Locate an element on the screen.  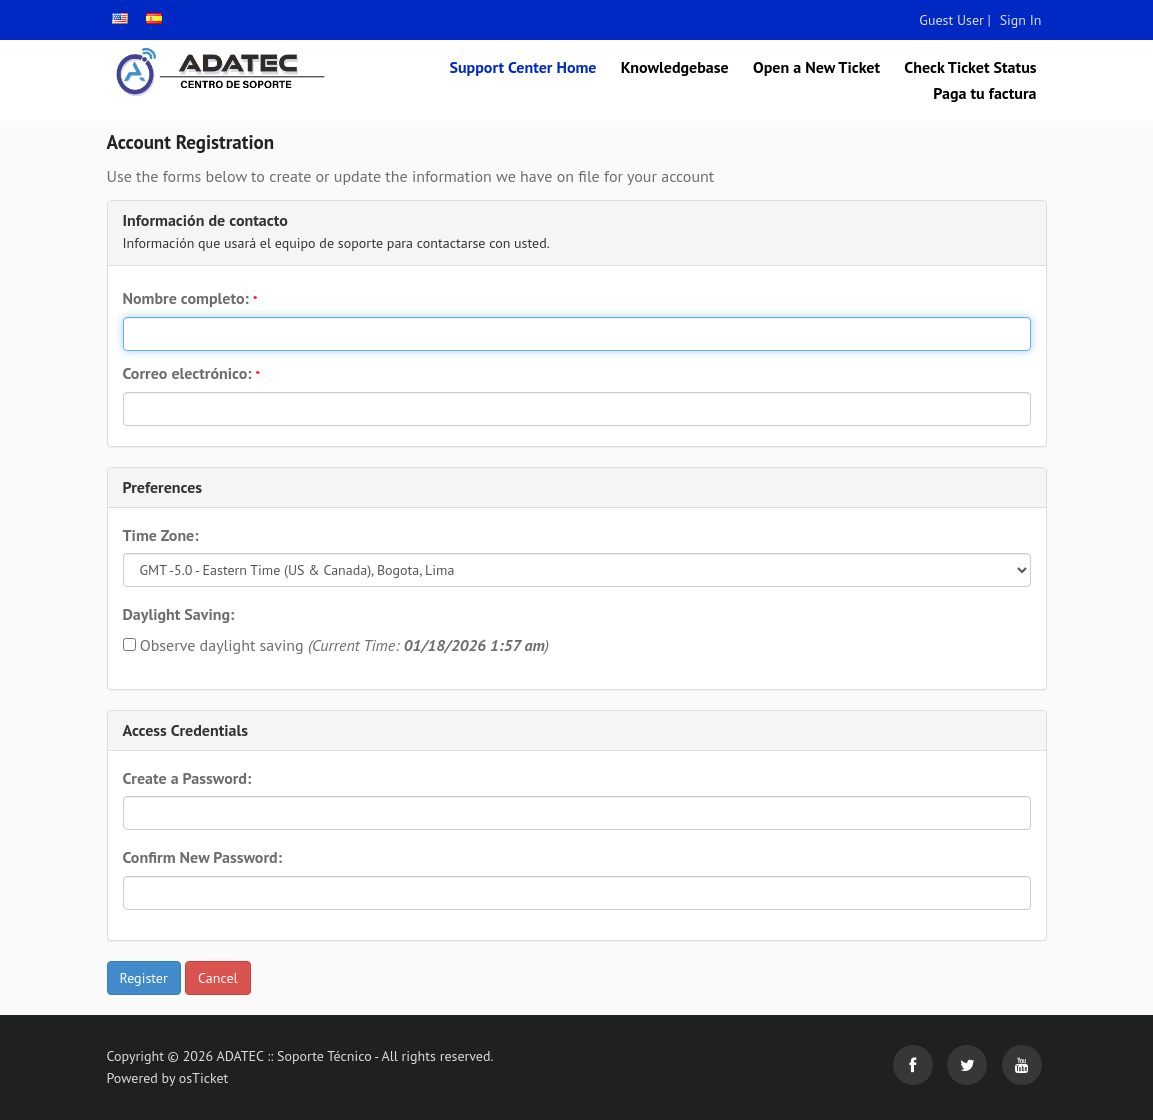
Create a Password: is located at coordinates (187, 778).